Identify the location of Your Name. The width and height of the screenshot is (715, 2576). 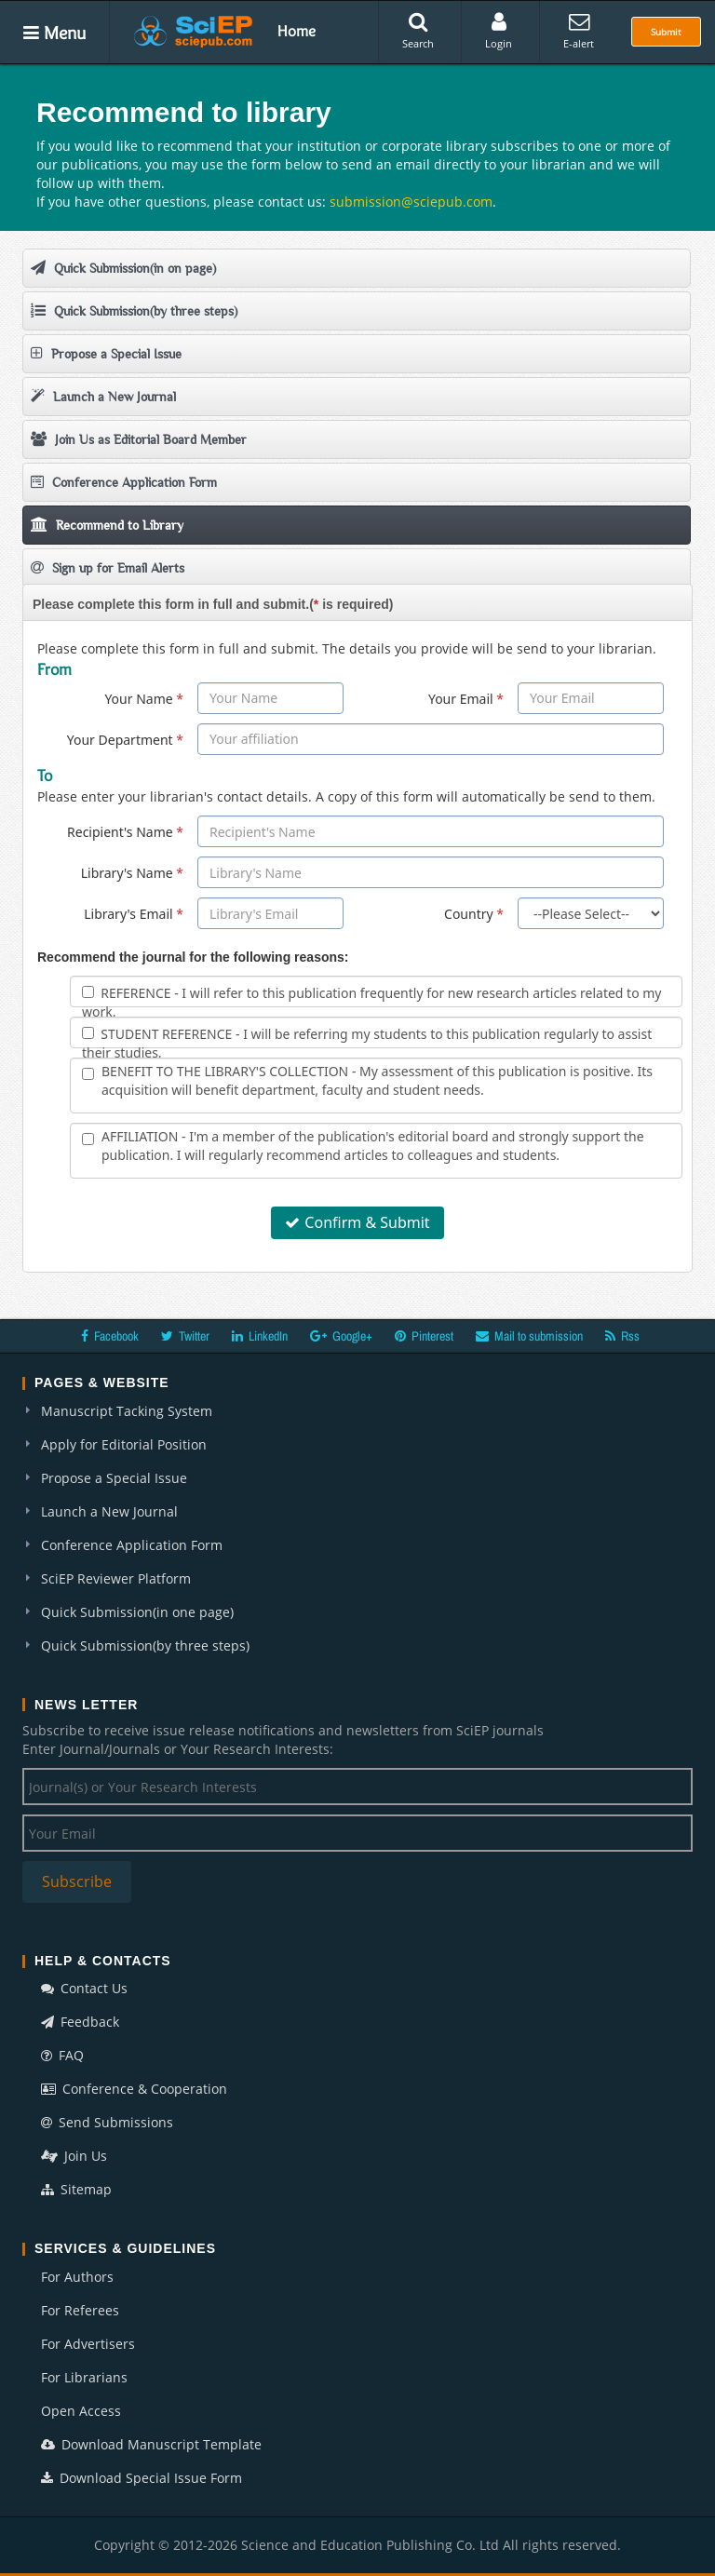
(143, 699).